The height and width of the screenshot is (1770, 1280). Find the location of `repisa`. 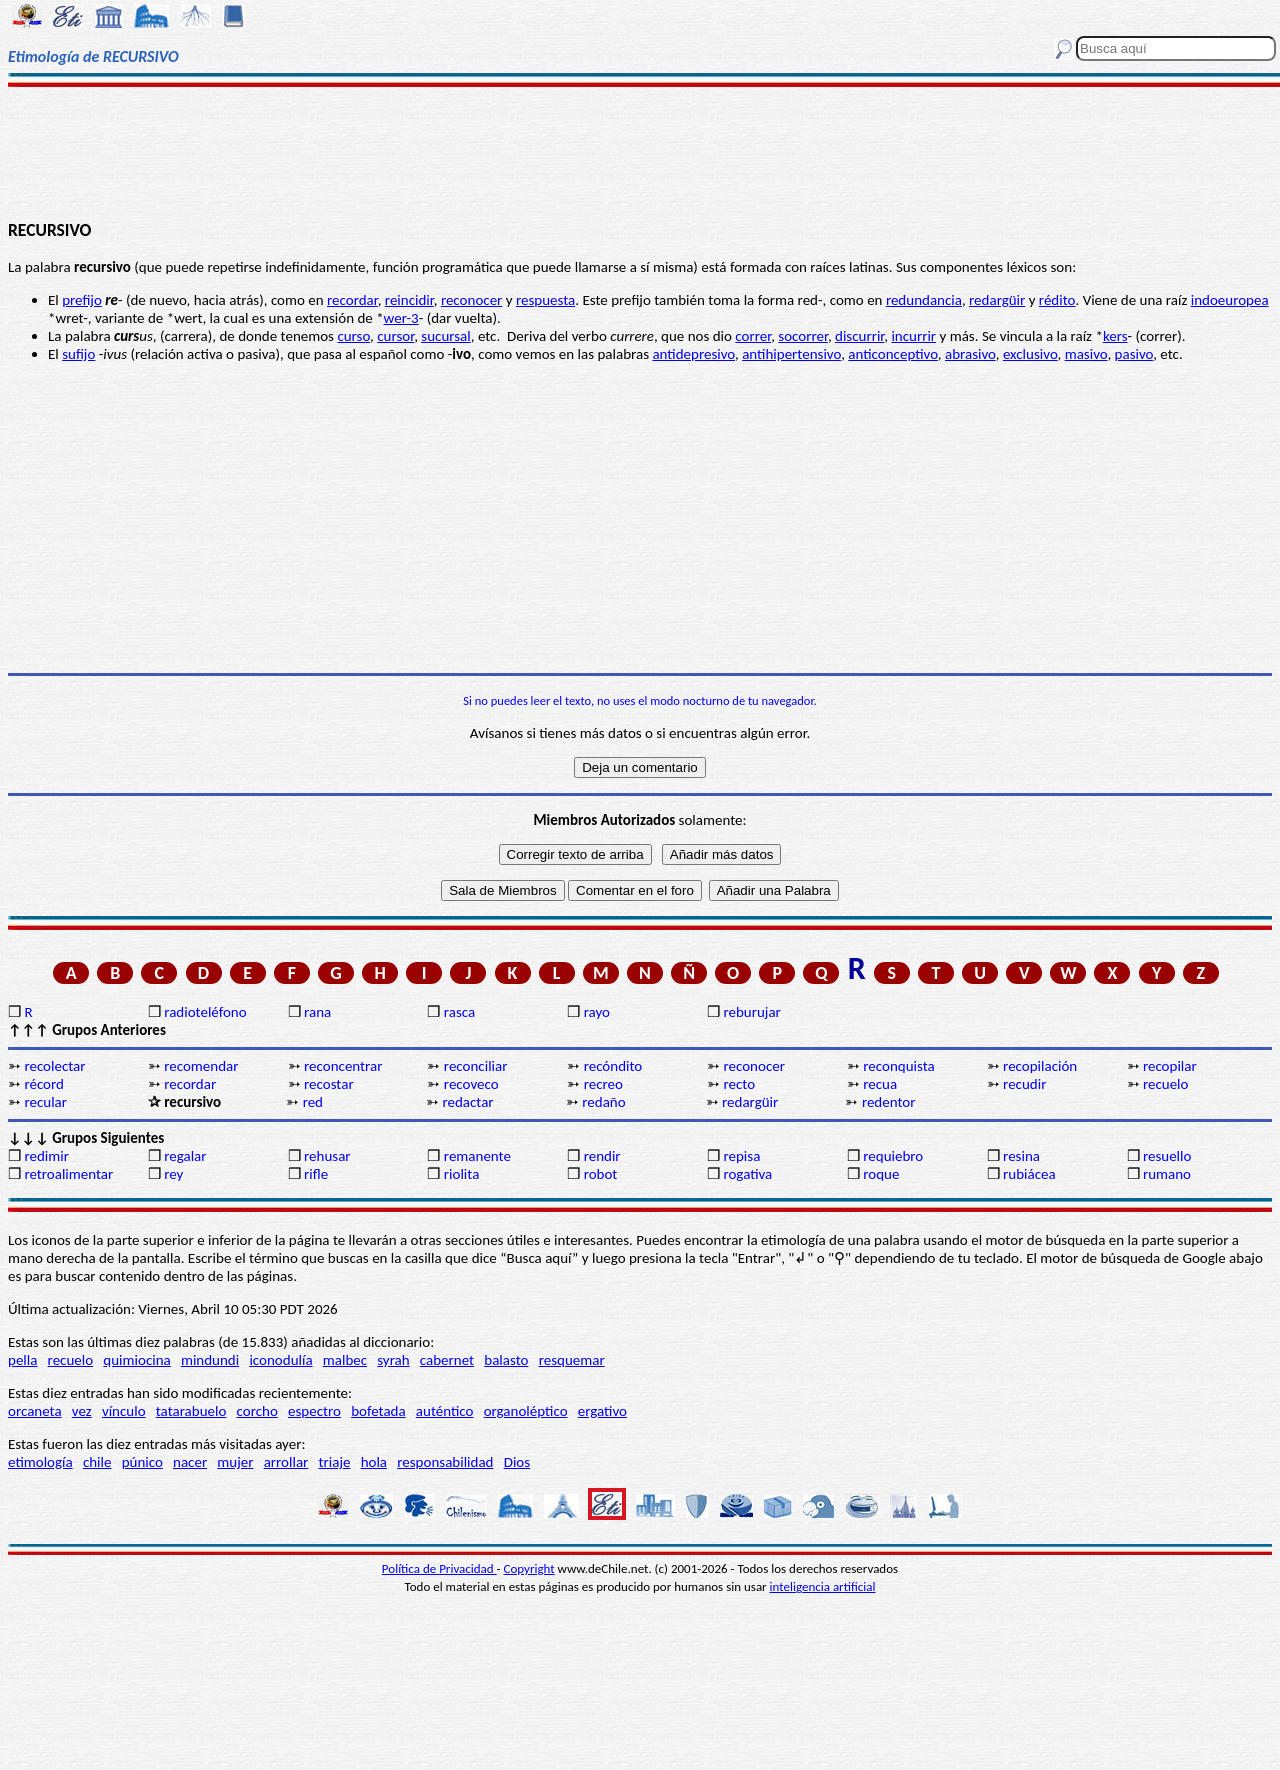

repisa is located at coordinates (741, 1156).